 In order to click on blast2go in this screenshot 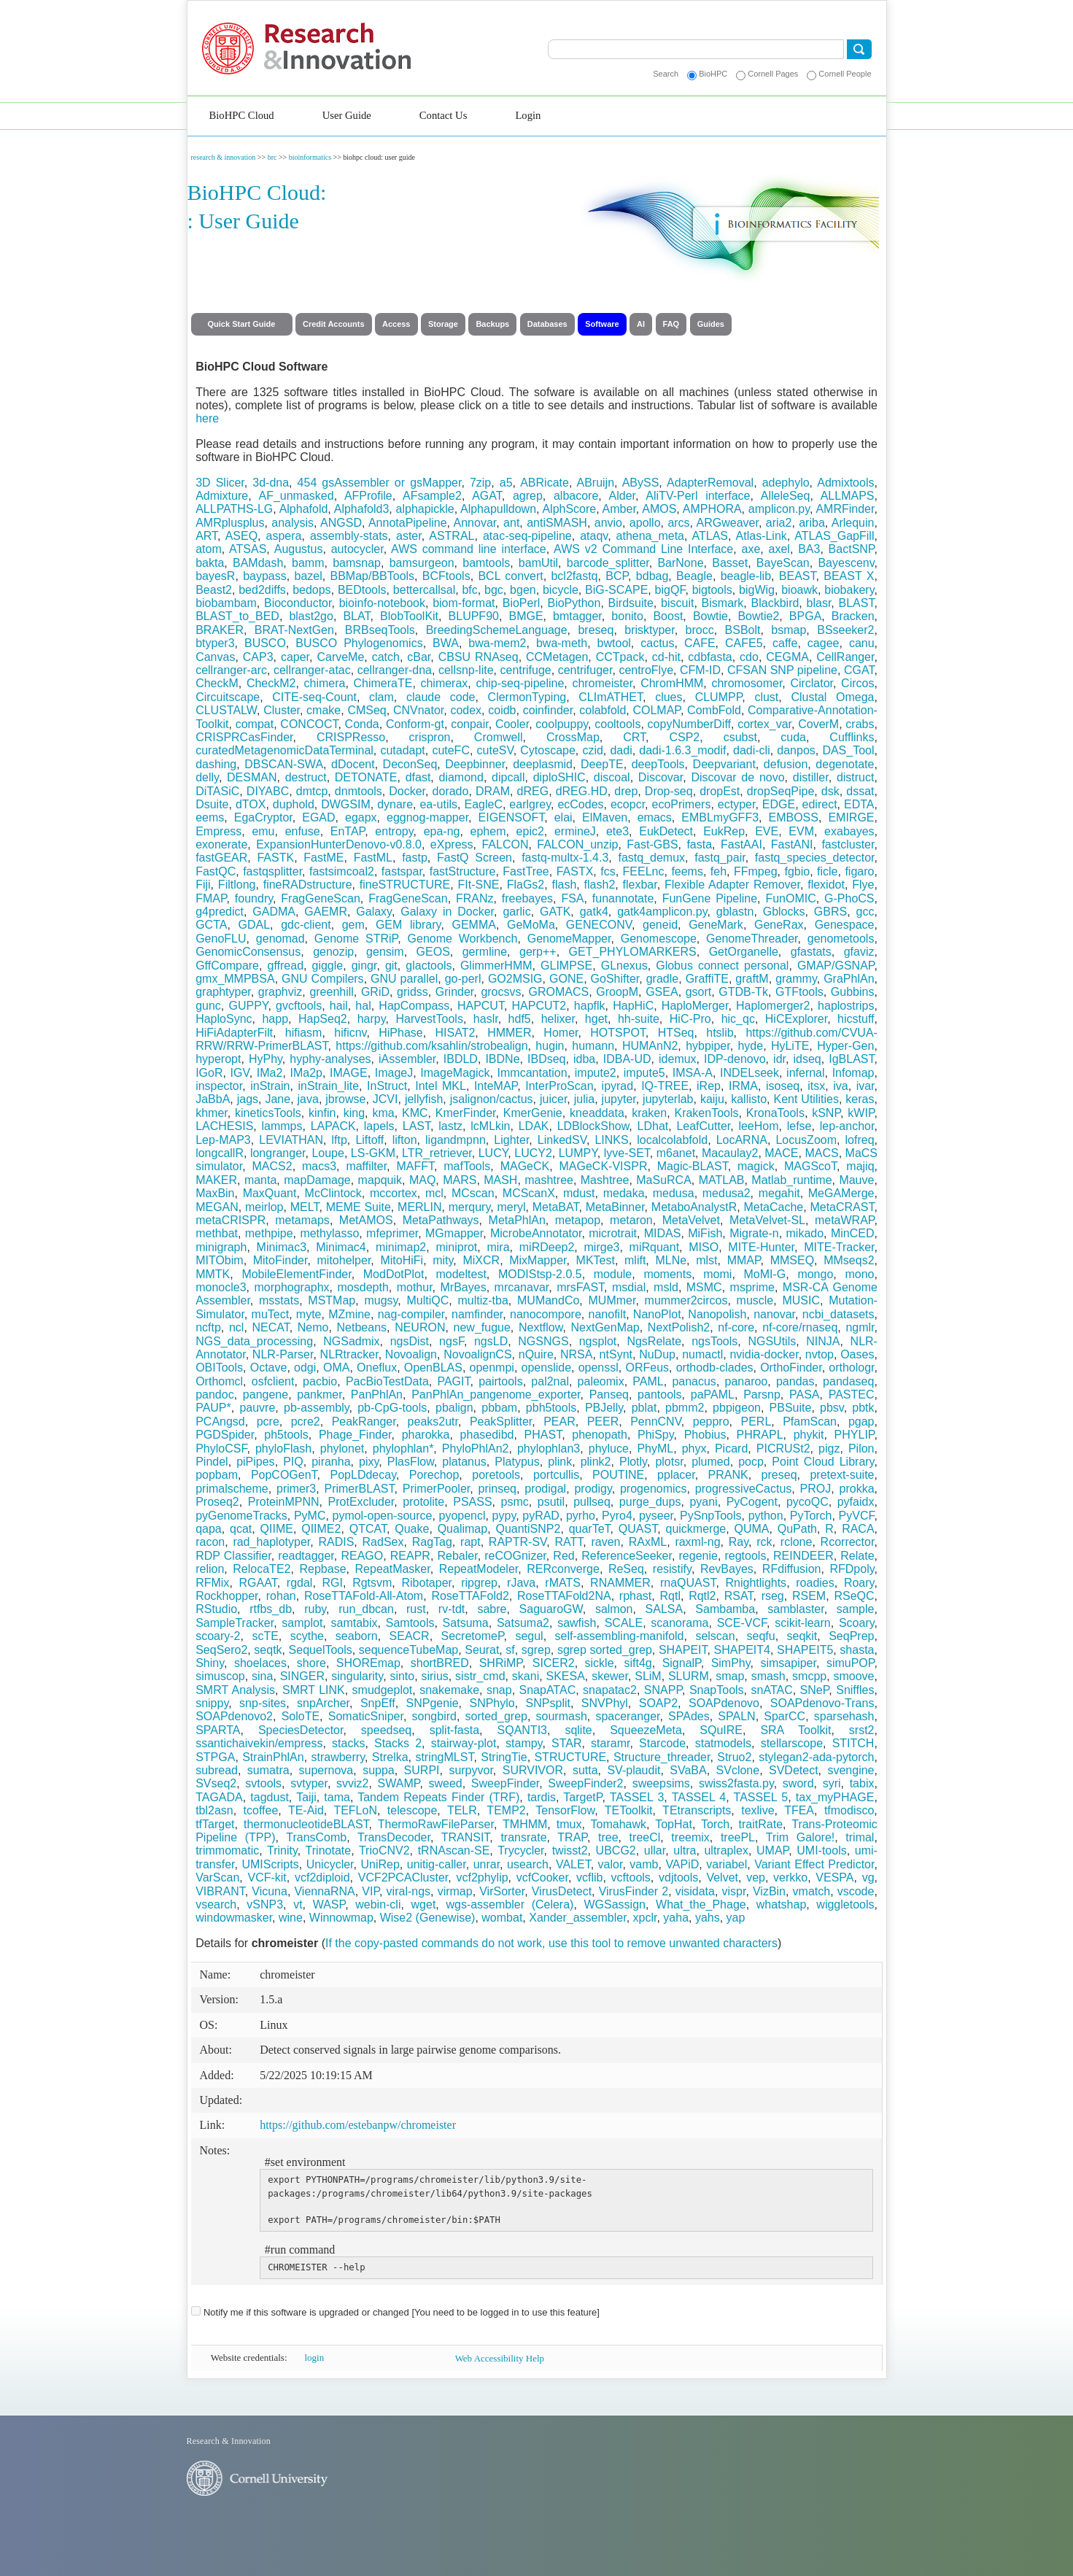, I will do `click(311, 616)`.